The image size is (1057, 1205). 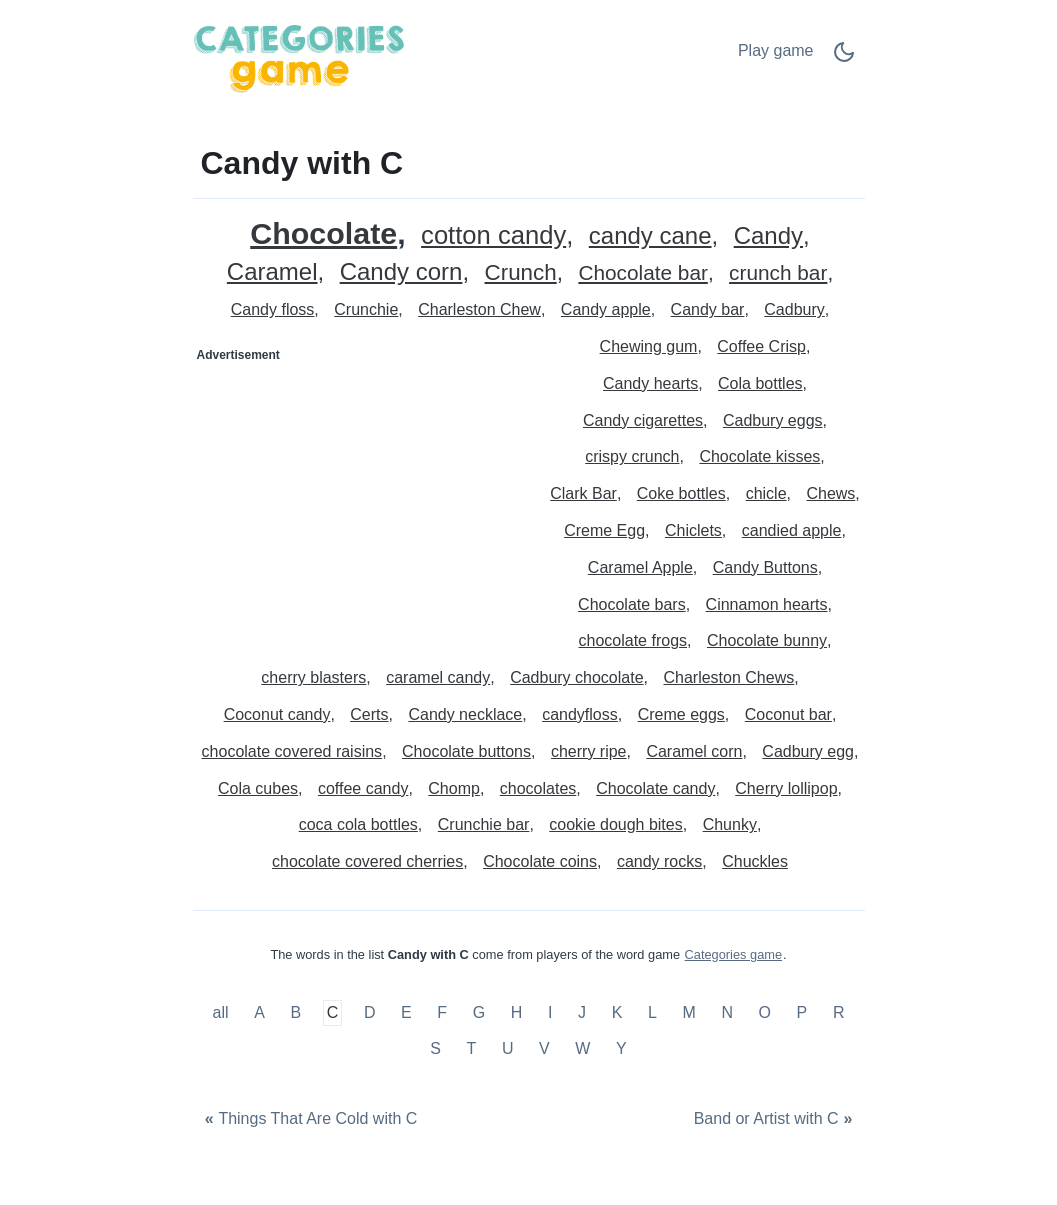 What do you see at coordinates (643, 420) in the screenshot?
I see `Candy cigarettes` at bounding box center [643, 420].